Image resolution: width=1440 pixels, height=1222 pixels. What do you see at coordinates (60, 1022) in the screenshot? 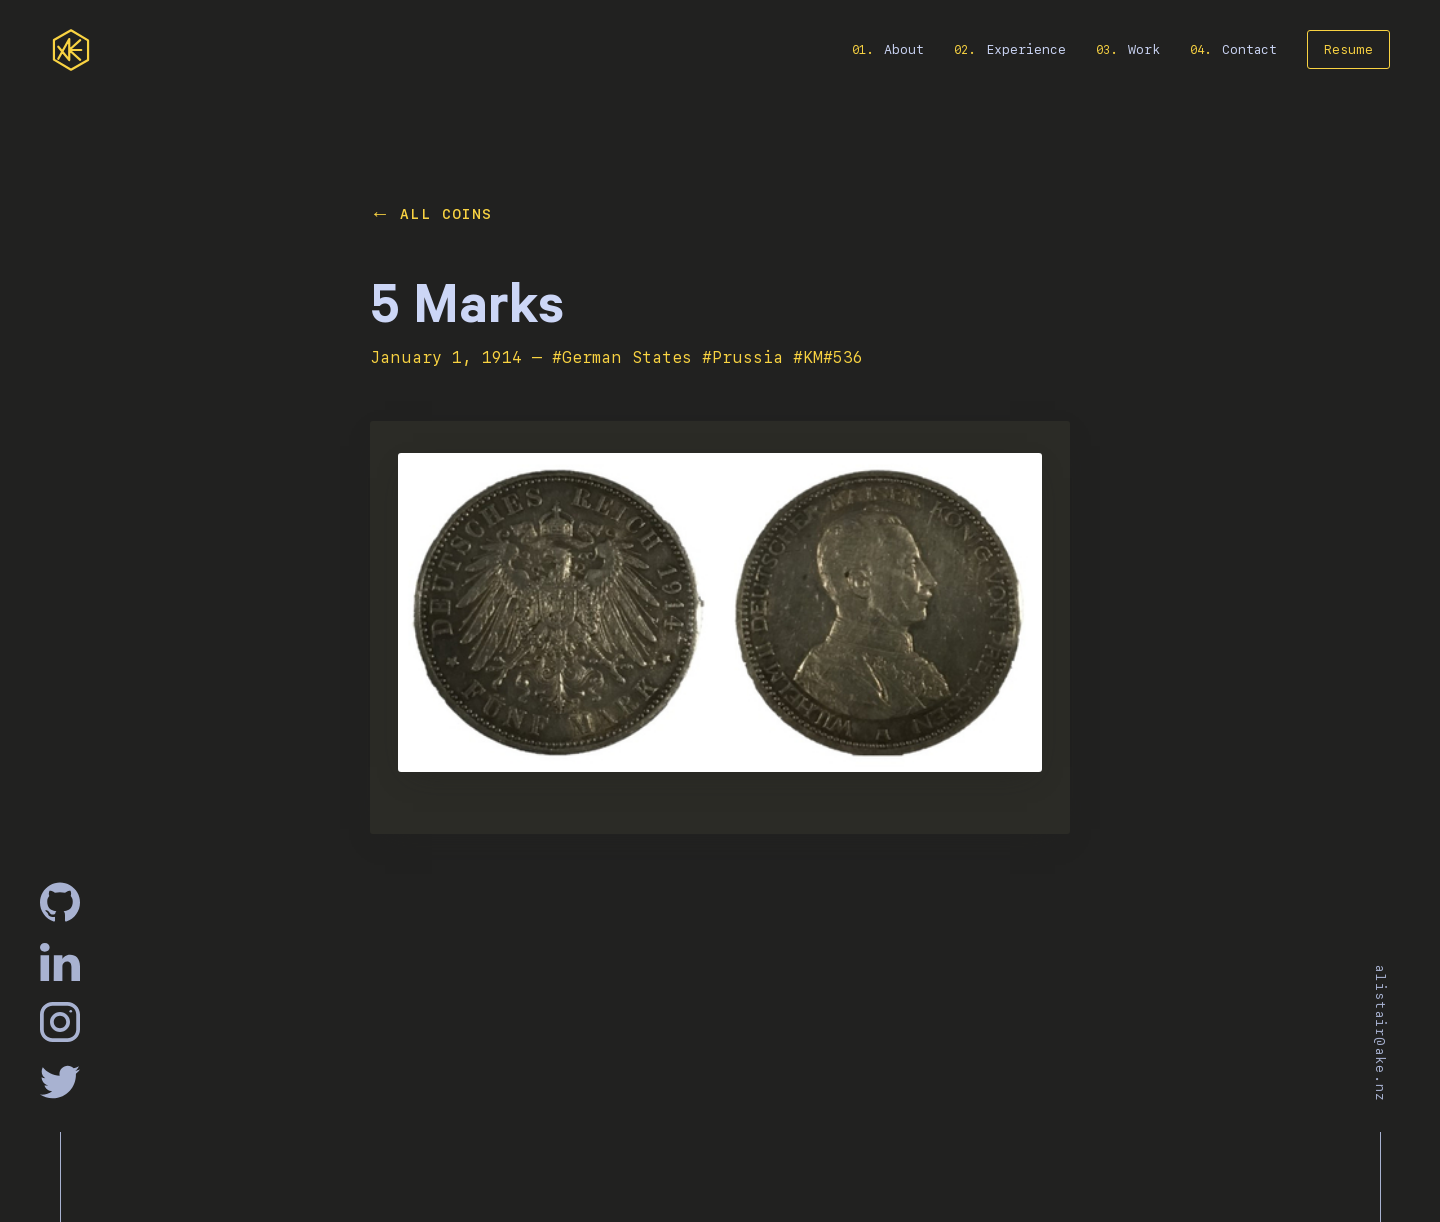
I see `[Instagram]` at bounding box center [60, 1022].